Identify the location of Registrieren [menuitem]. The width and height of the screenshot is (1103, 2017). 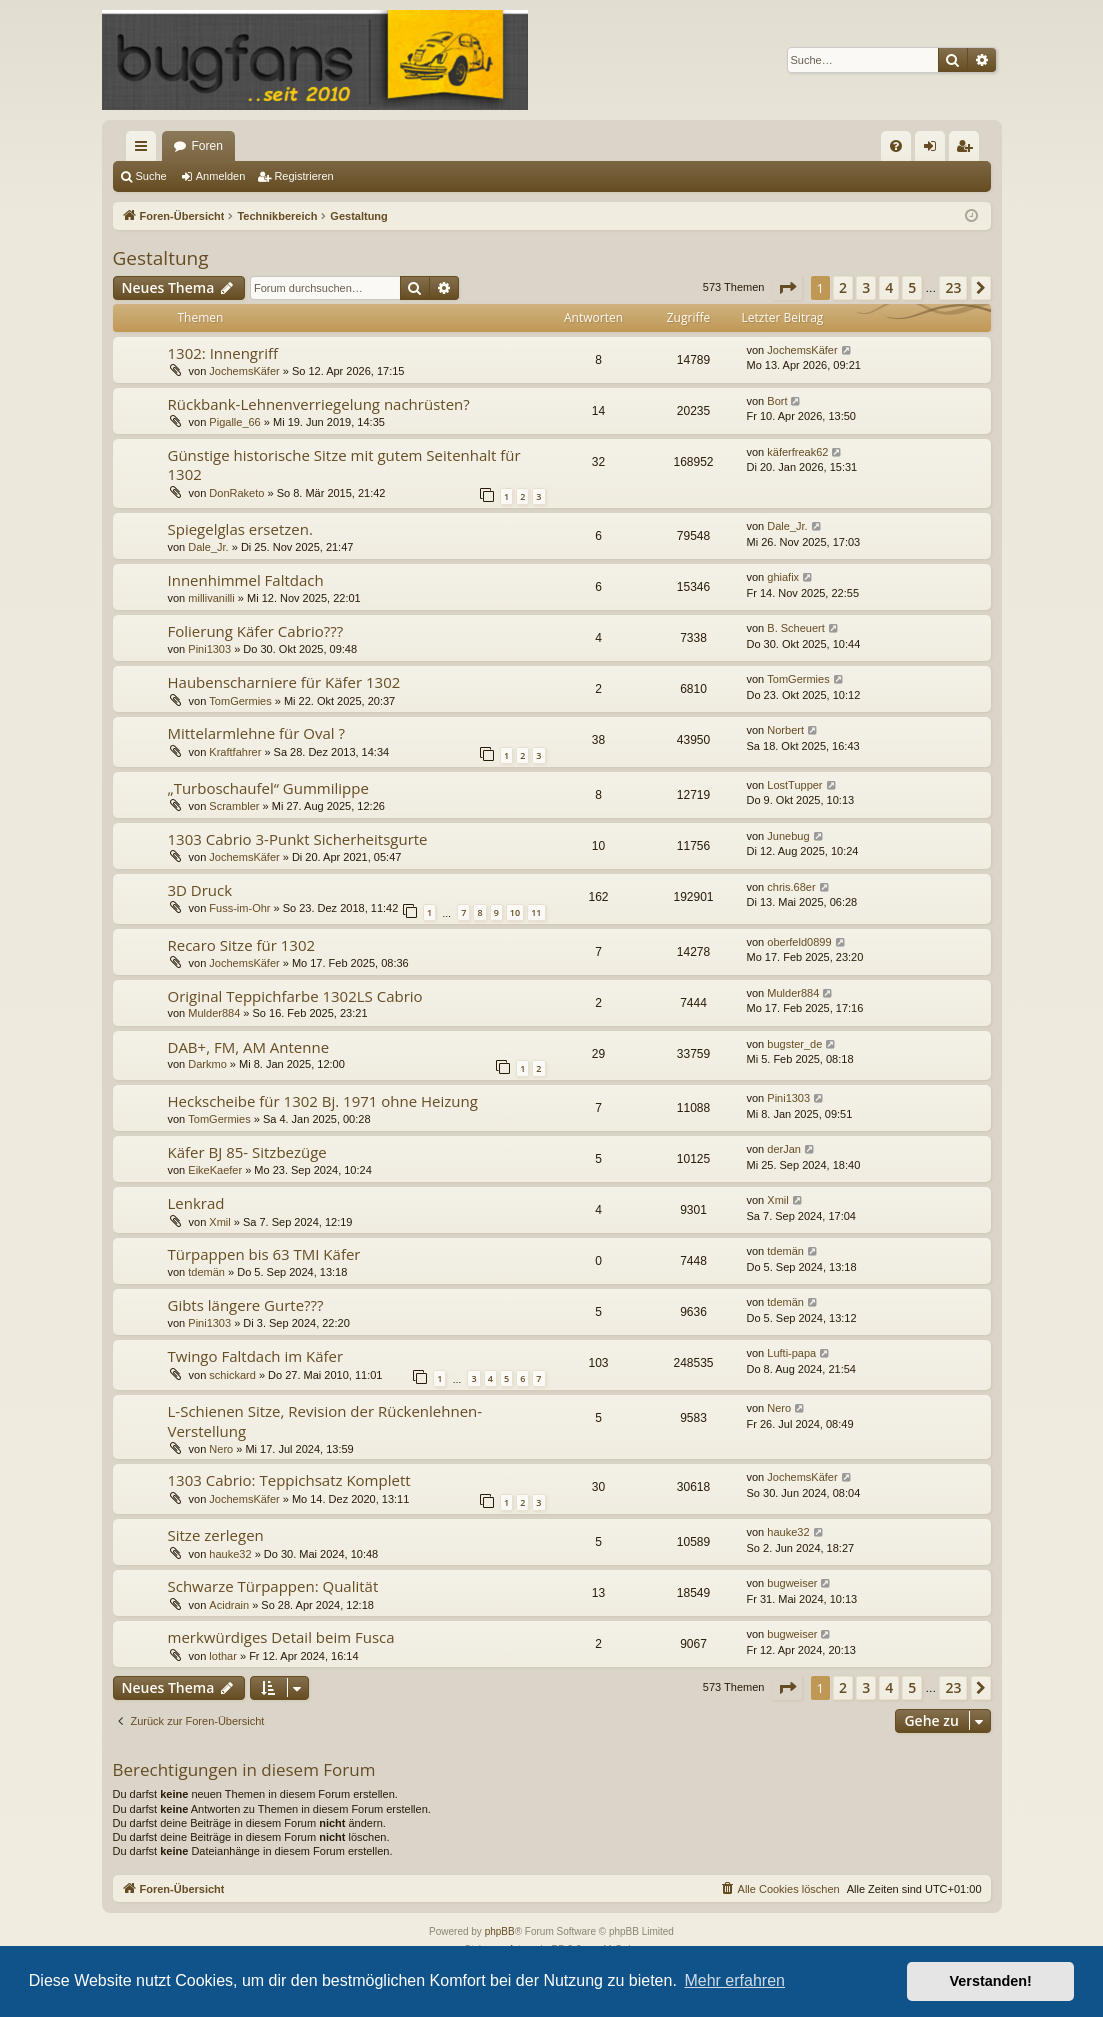
(967, 150).